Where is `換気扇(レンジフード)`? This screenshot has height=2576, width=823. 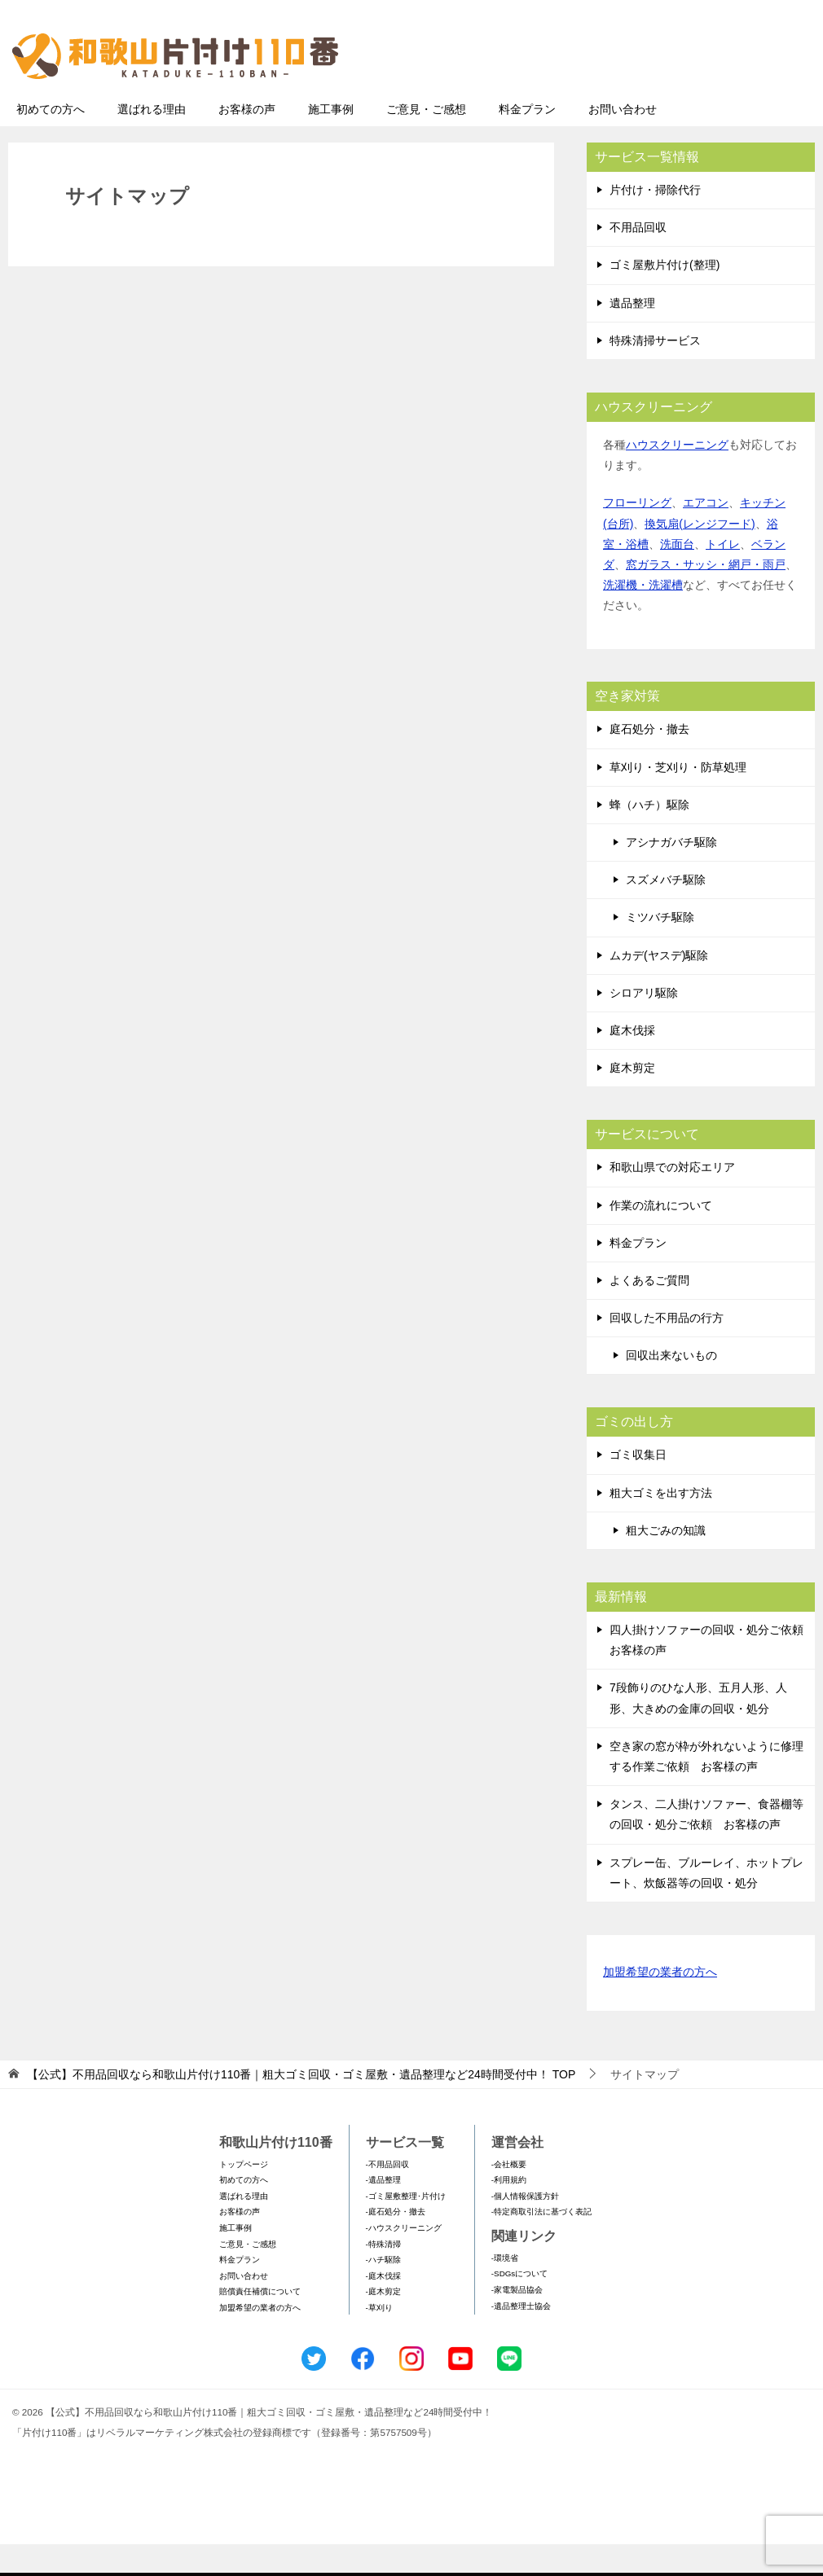 換気扇(レンジフード) is located at coordinates (700, 555).